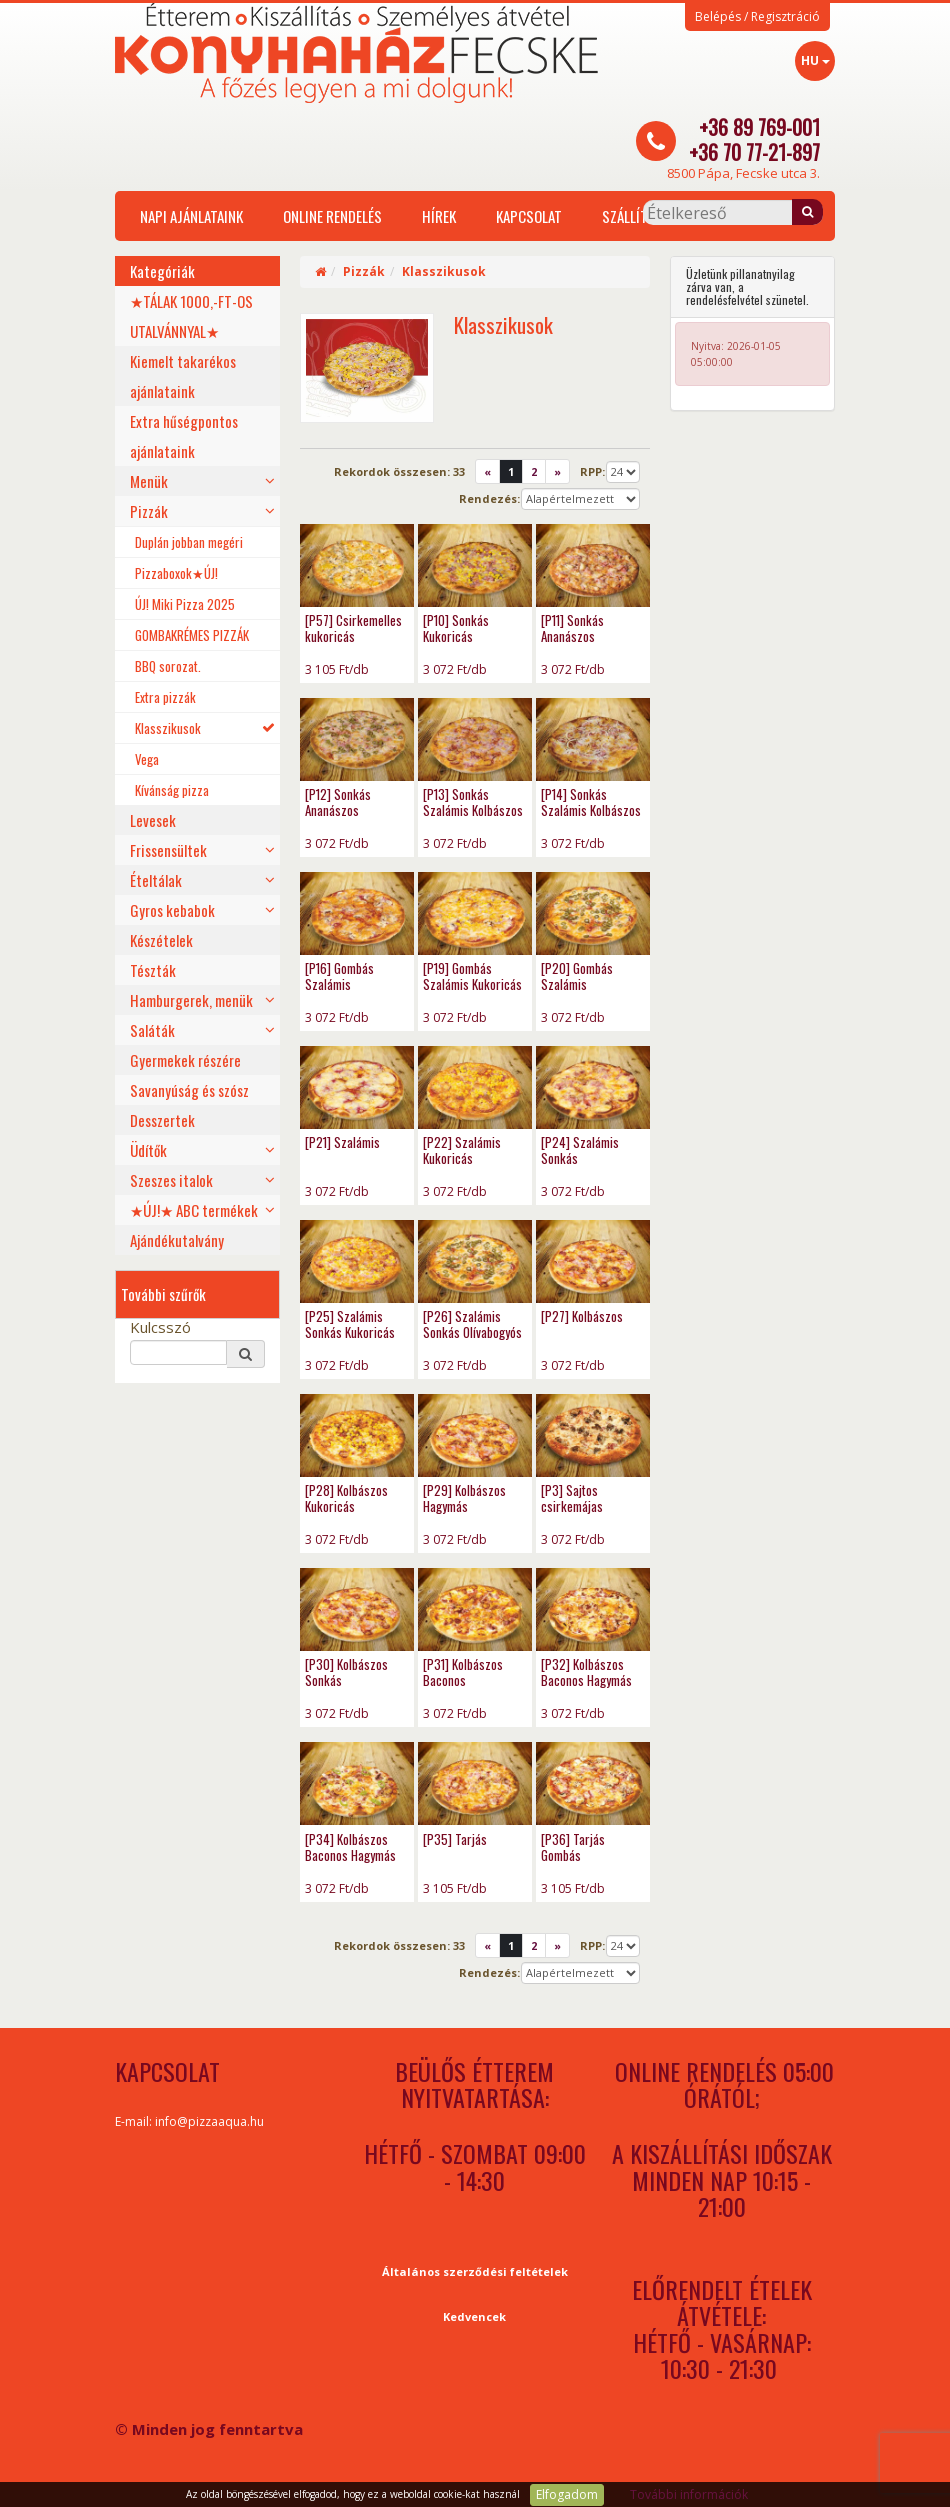 The width and height of the screenshot is (950, 2507). What do you see at coordinates (156, 880) in the screenshot?
I see `Ételtálak` at bounding box center [156, 880].